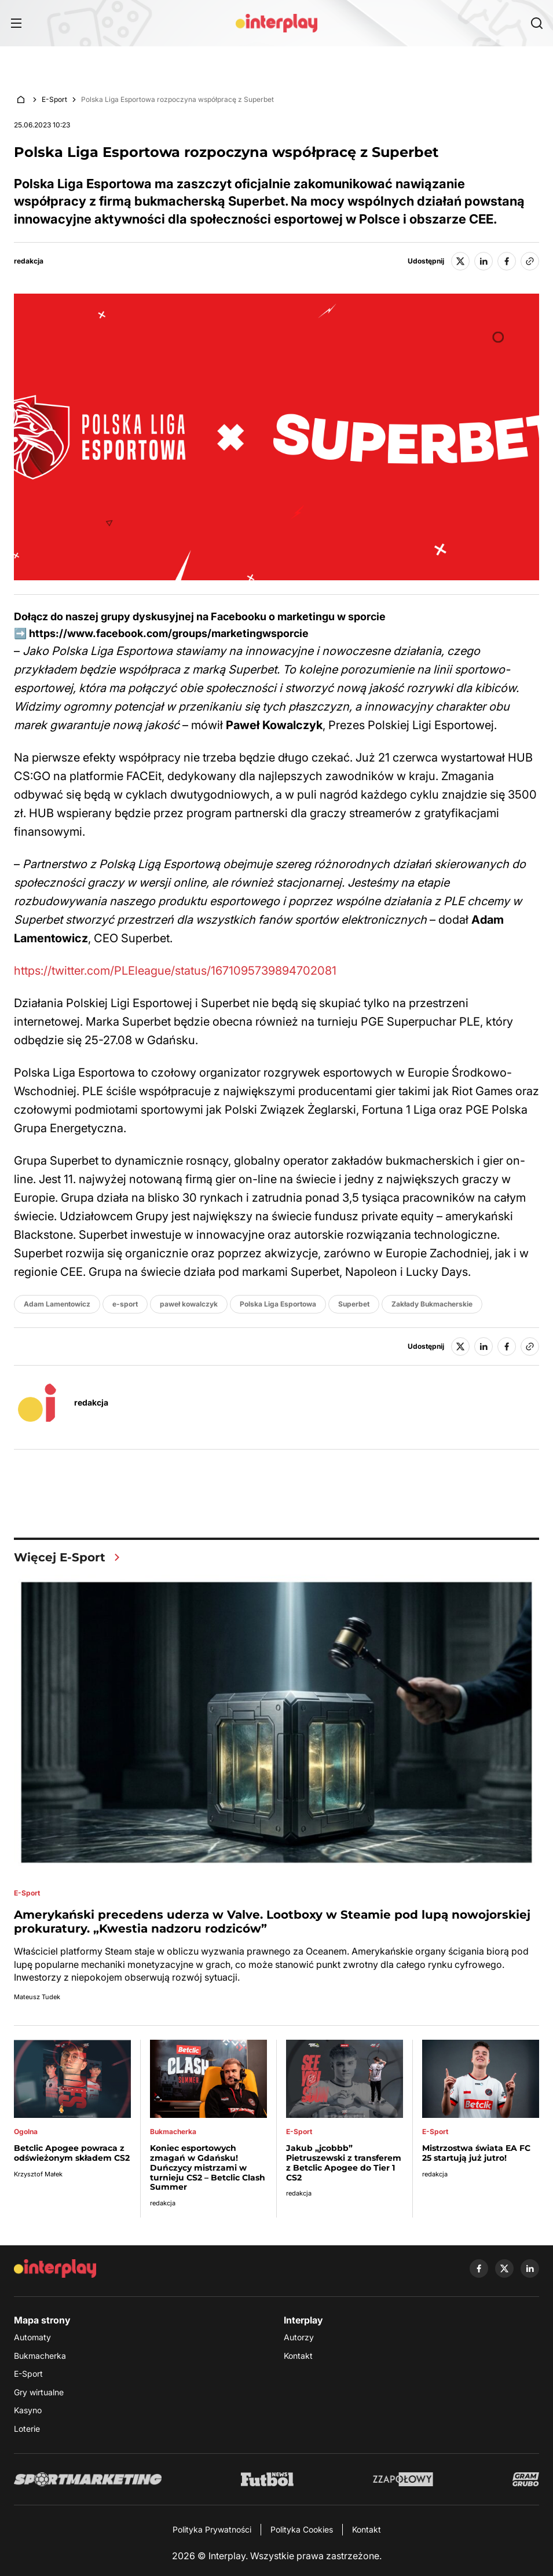  I want to click on Autorzy, so click(299, 2337).